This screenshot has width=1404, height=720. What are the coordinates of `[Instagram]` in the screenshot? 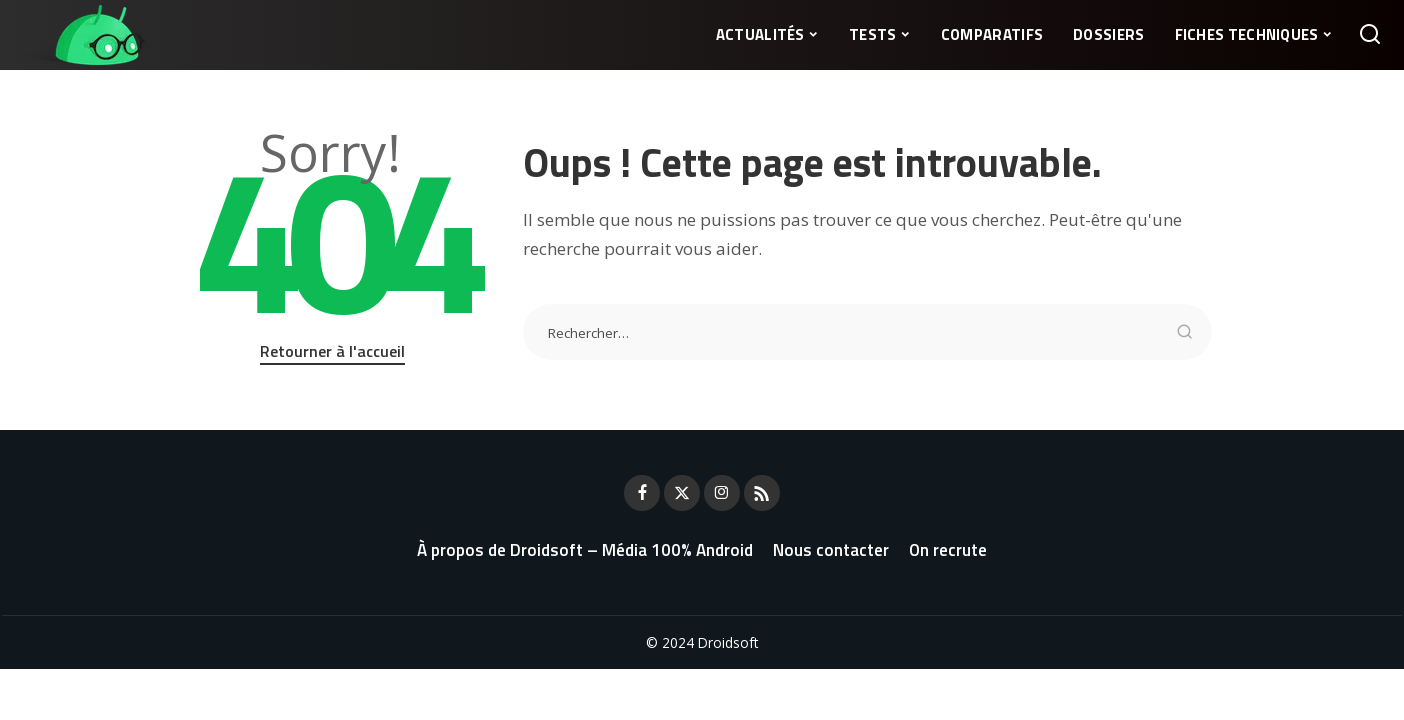 It's located at (722, 493).